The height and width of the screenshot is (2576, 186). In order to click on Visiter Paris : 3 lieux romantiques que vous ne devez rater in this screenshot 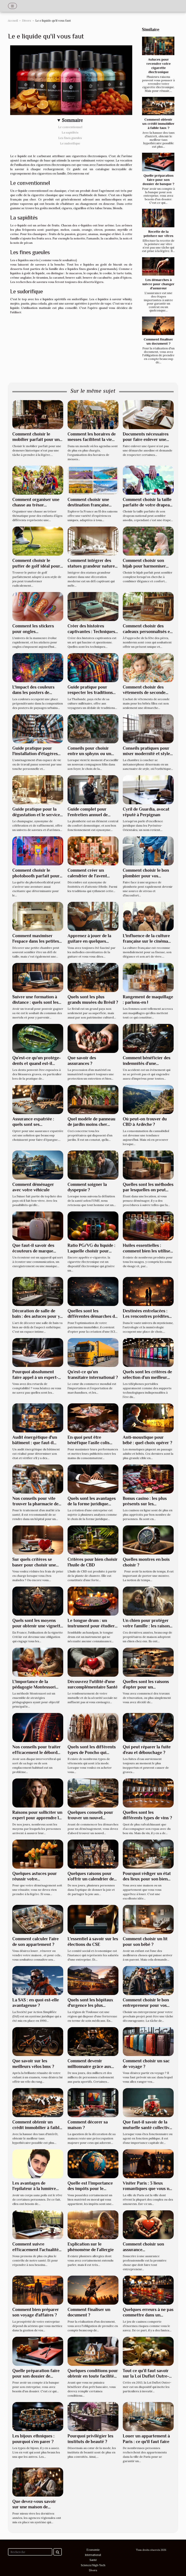, I will do `click(147, 2189)`.